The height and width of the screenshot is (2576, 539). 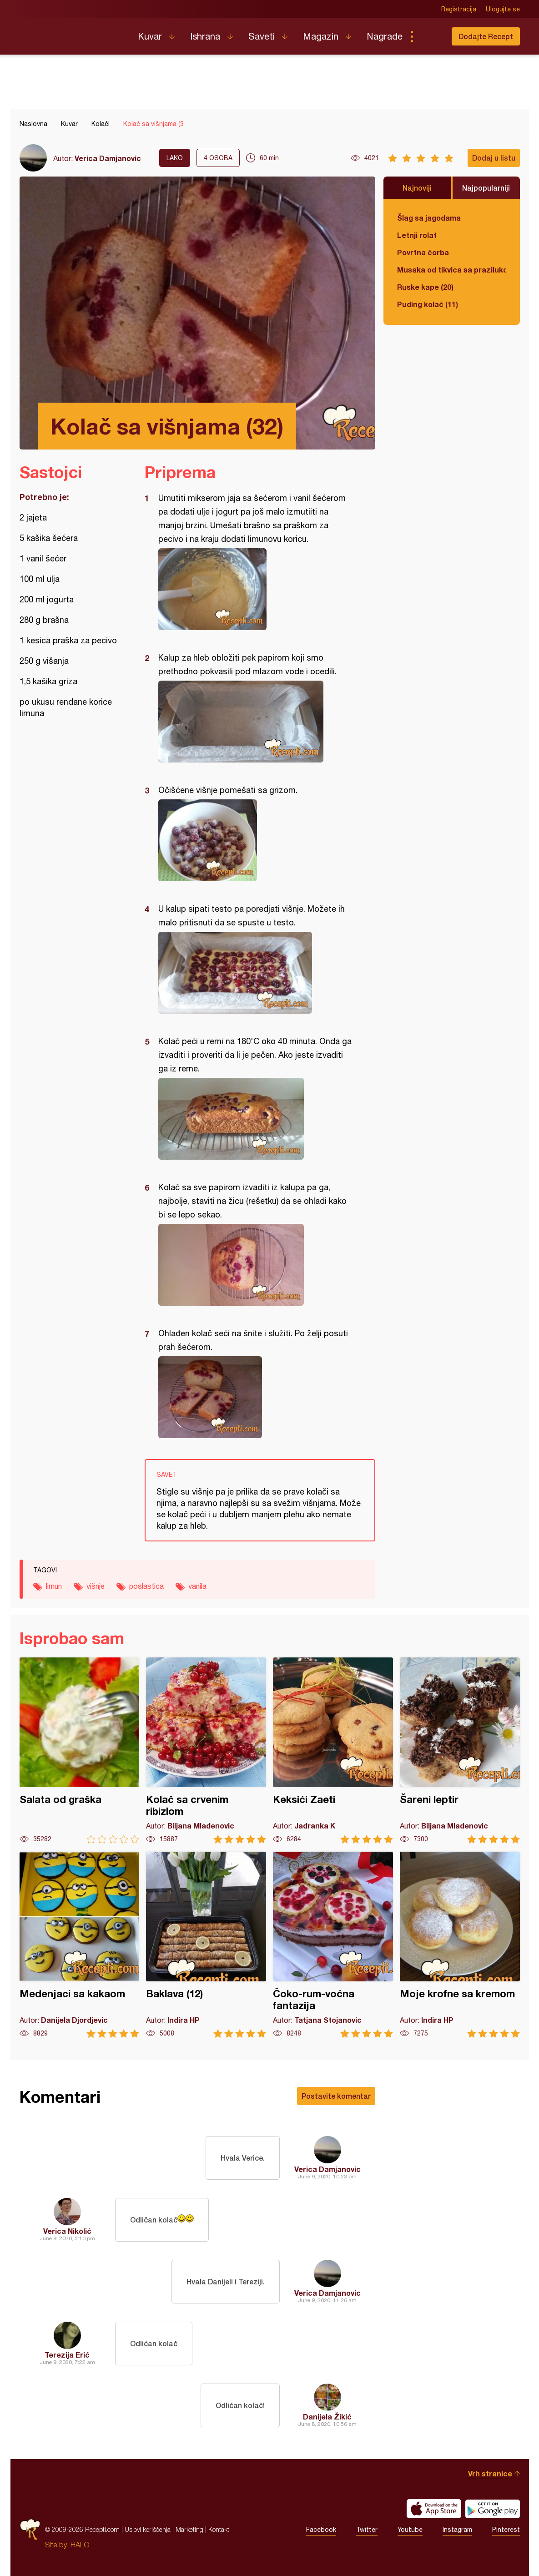 I want to click on Verica Nikolić, so click(x=67, y=2231).